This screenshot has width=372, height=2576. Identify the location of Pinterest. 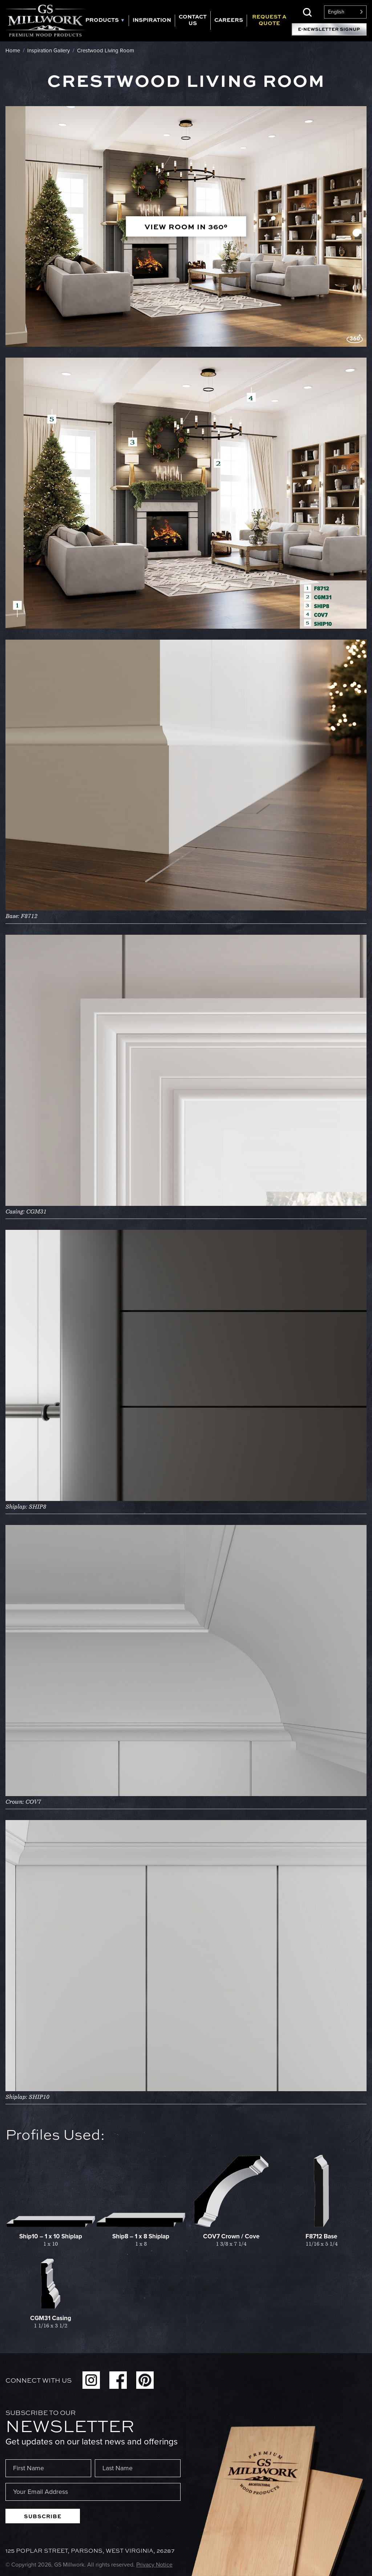
(145, 2380).